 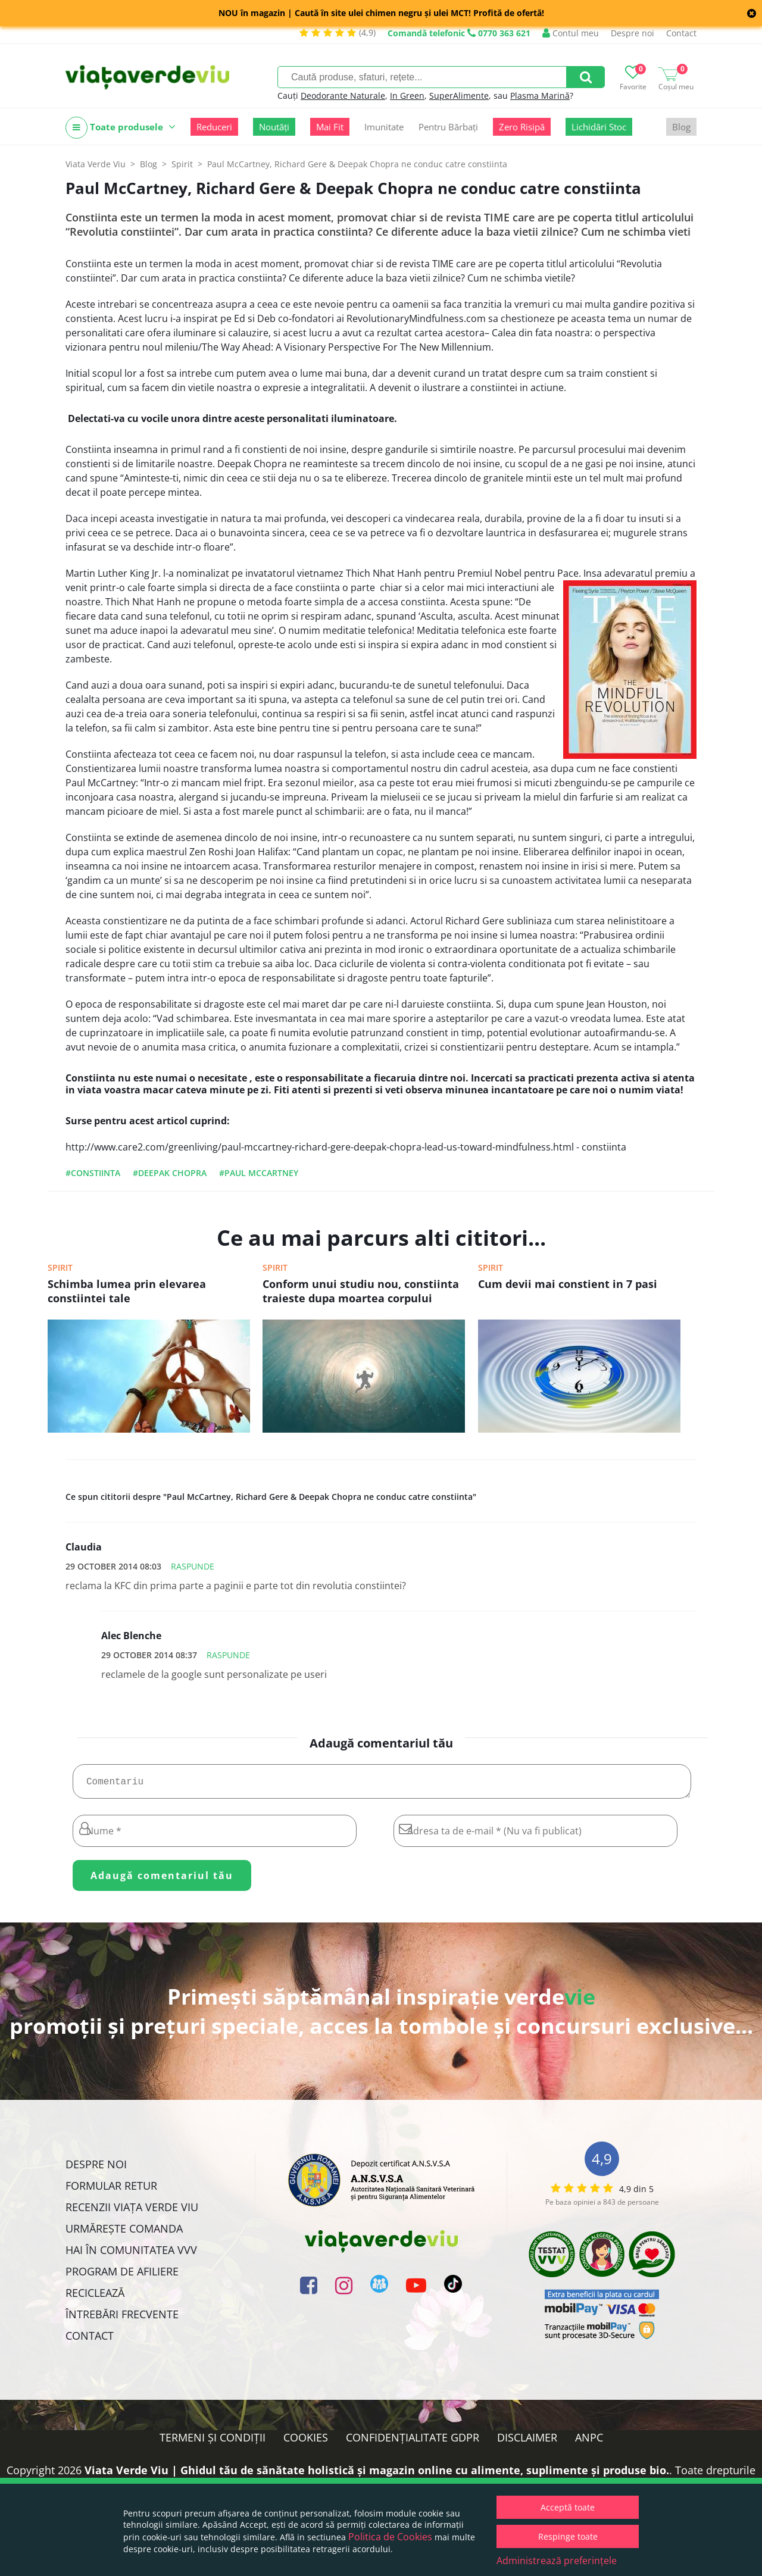 I want to click on Schimba lumea prin elevarea constiintei tale, so click(x=127, y=1291).